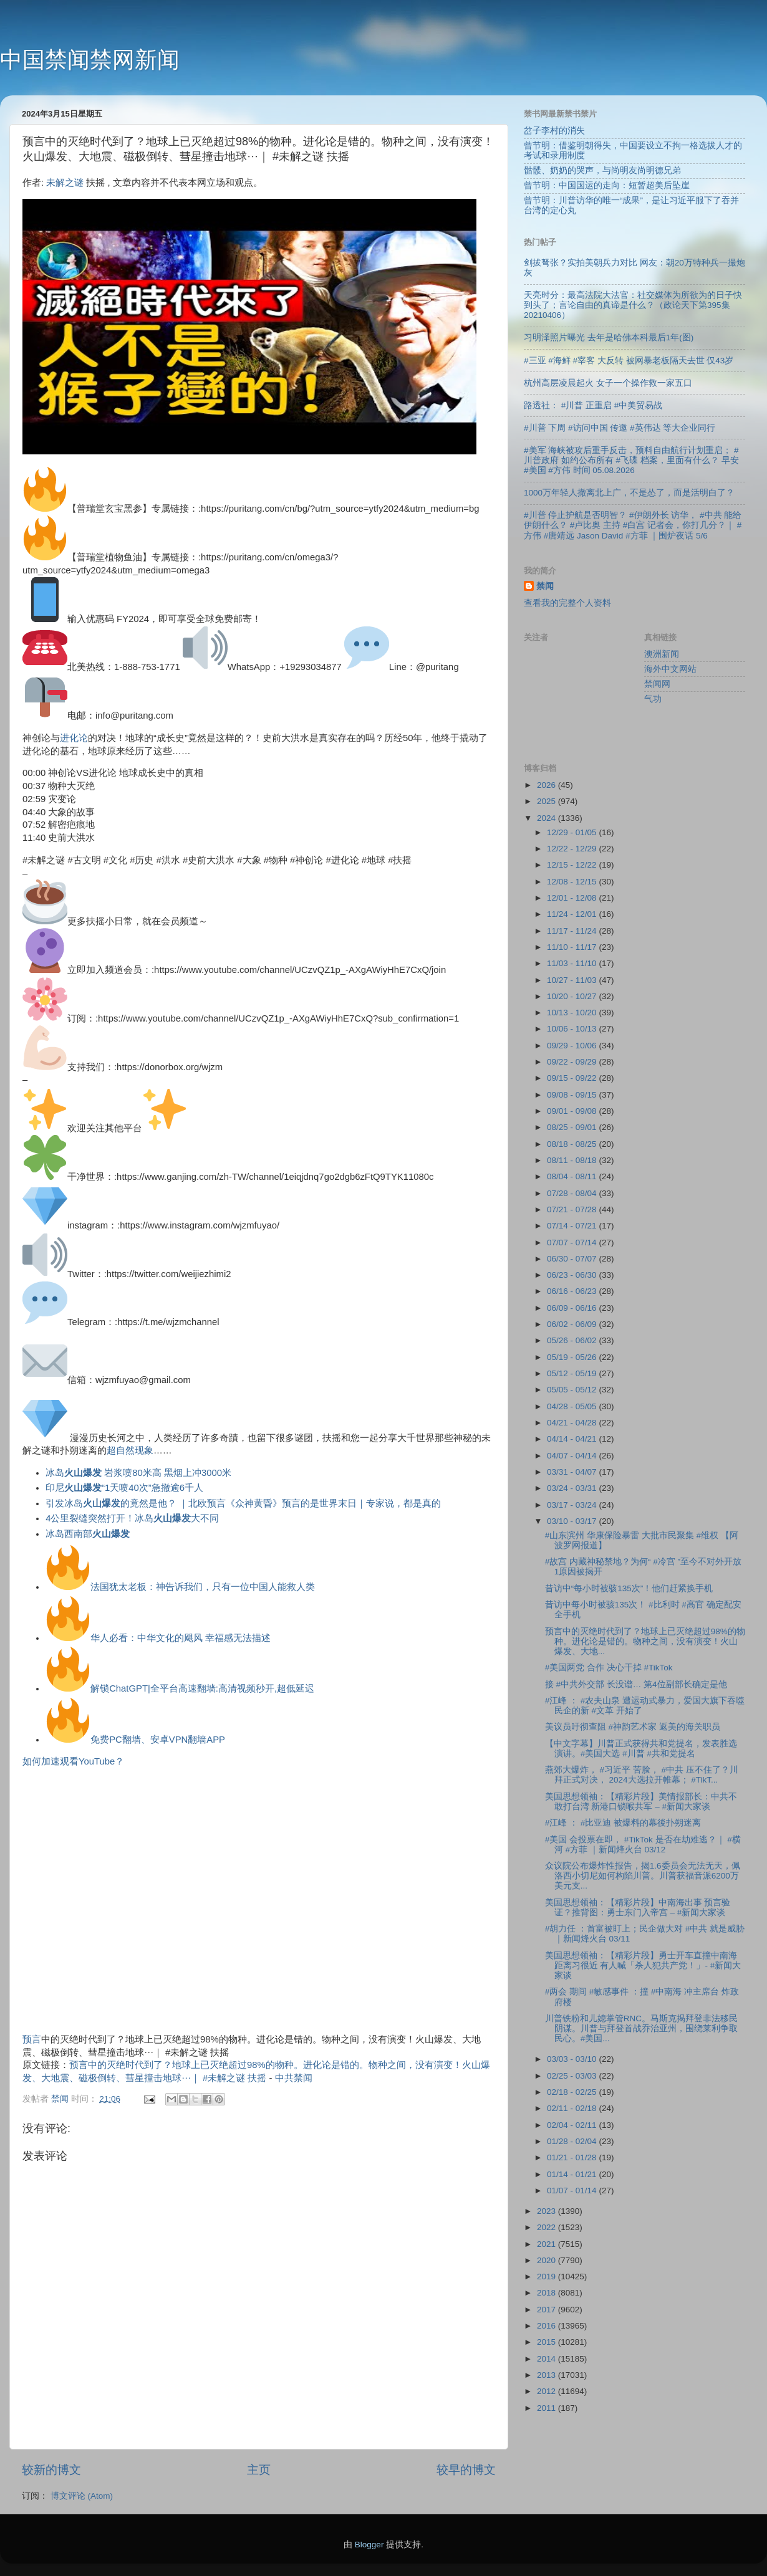 This screenshot has height=2576, width=767. I want to click on 习明泽照片曝光 去年是哈佛本科最后1年(图), so click(608, 337).